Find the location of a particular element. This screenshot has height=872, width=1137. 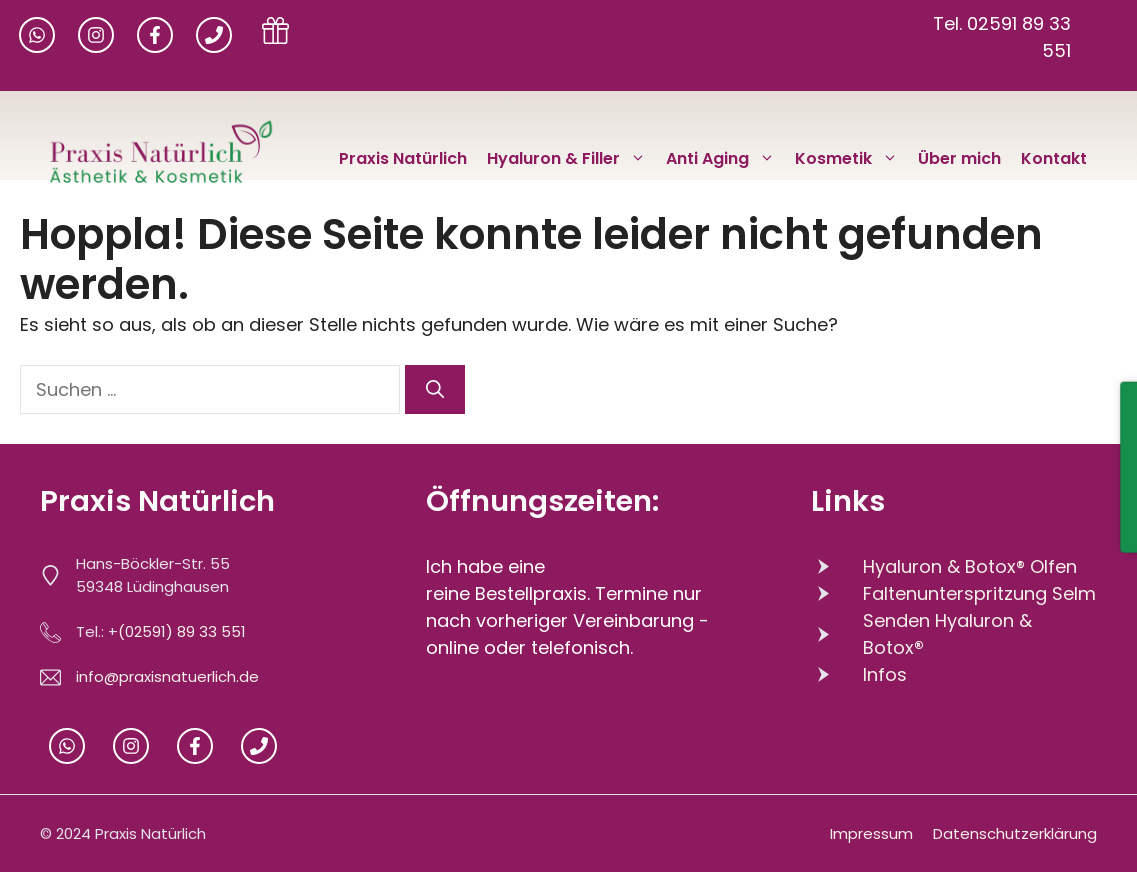

Hyaluron & Filler is located at coordinates (571, 159).